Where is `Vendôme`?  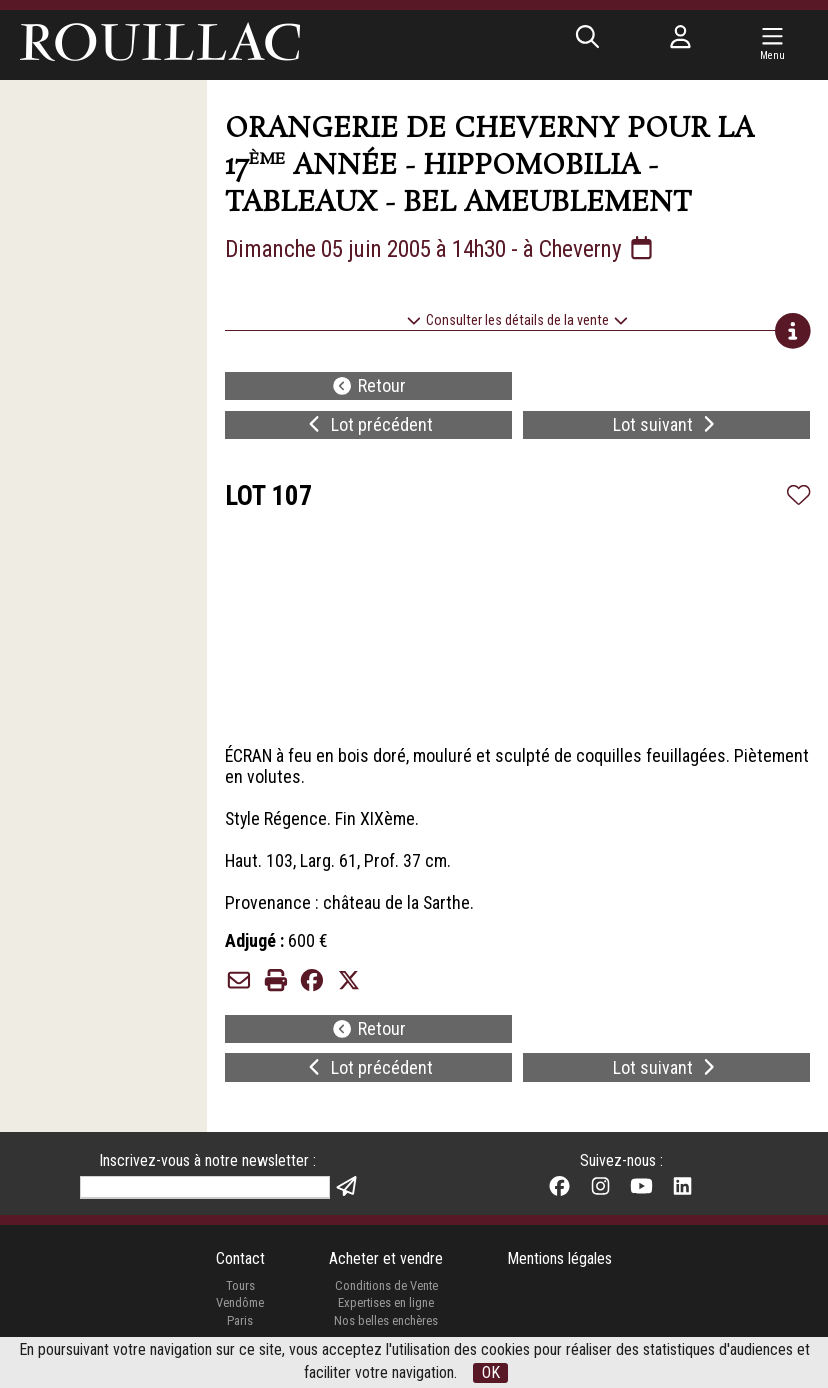
Vendôme is located at coordinates (239, 1317).